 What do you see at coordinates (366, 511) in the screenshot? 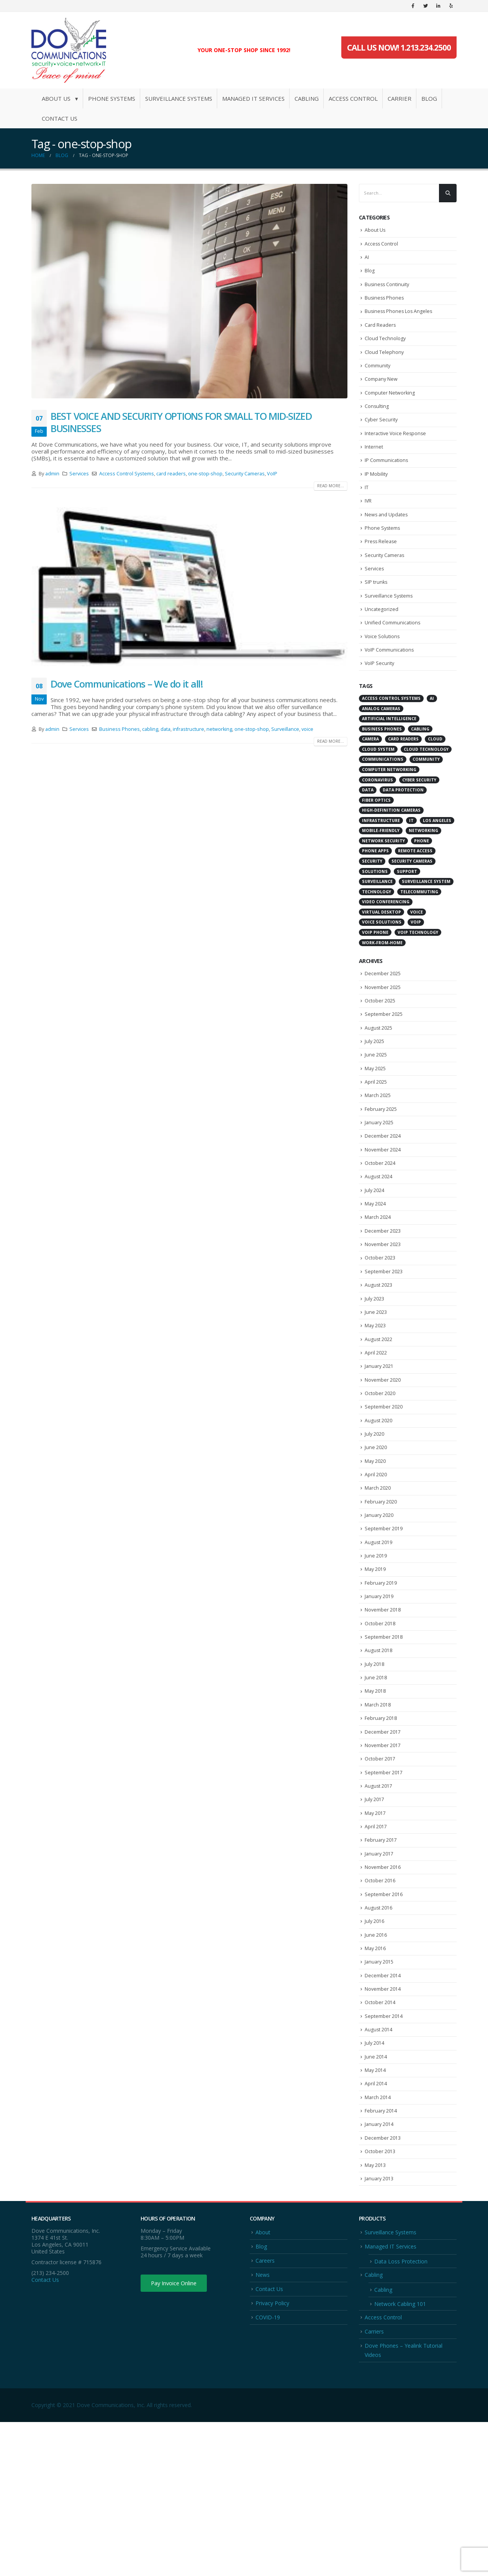
I see `IT` at bounding box center [366, 511].